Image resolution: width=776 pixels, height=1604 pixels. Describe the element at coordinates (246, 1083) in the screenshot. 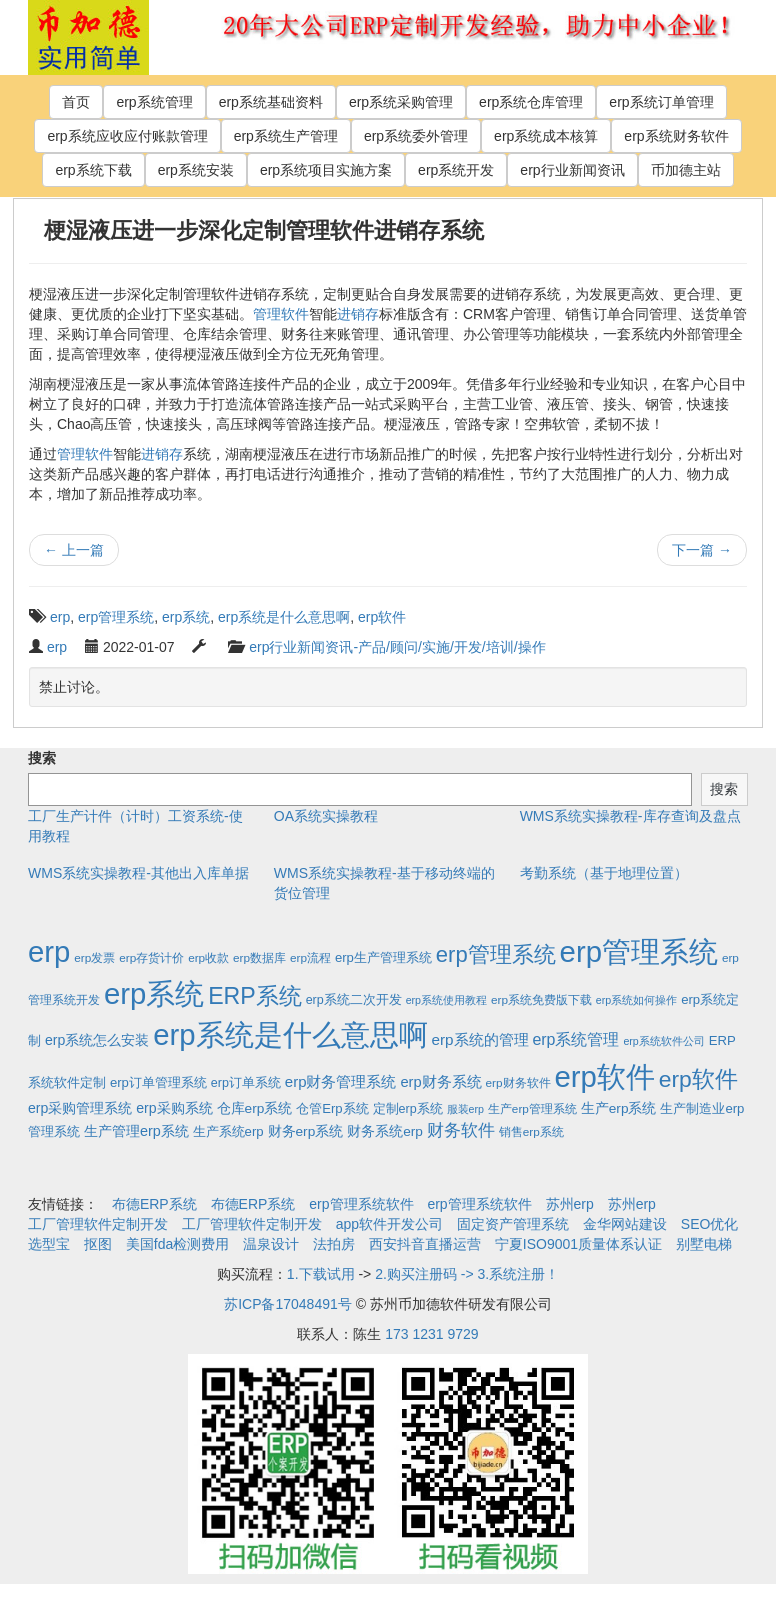

I see `erp订单系统 [erp订单系统 (3个项目)]` at that location.